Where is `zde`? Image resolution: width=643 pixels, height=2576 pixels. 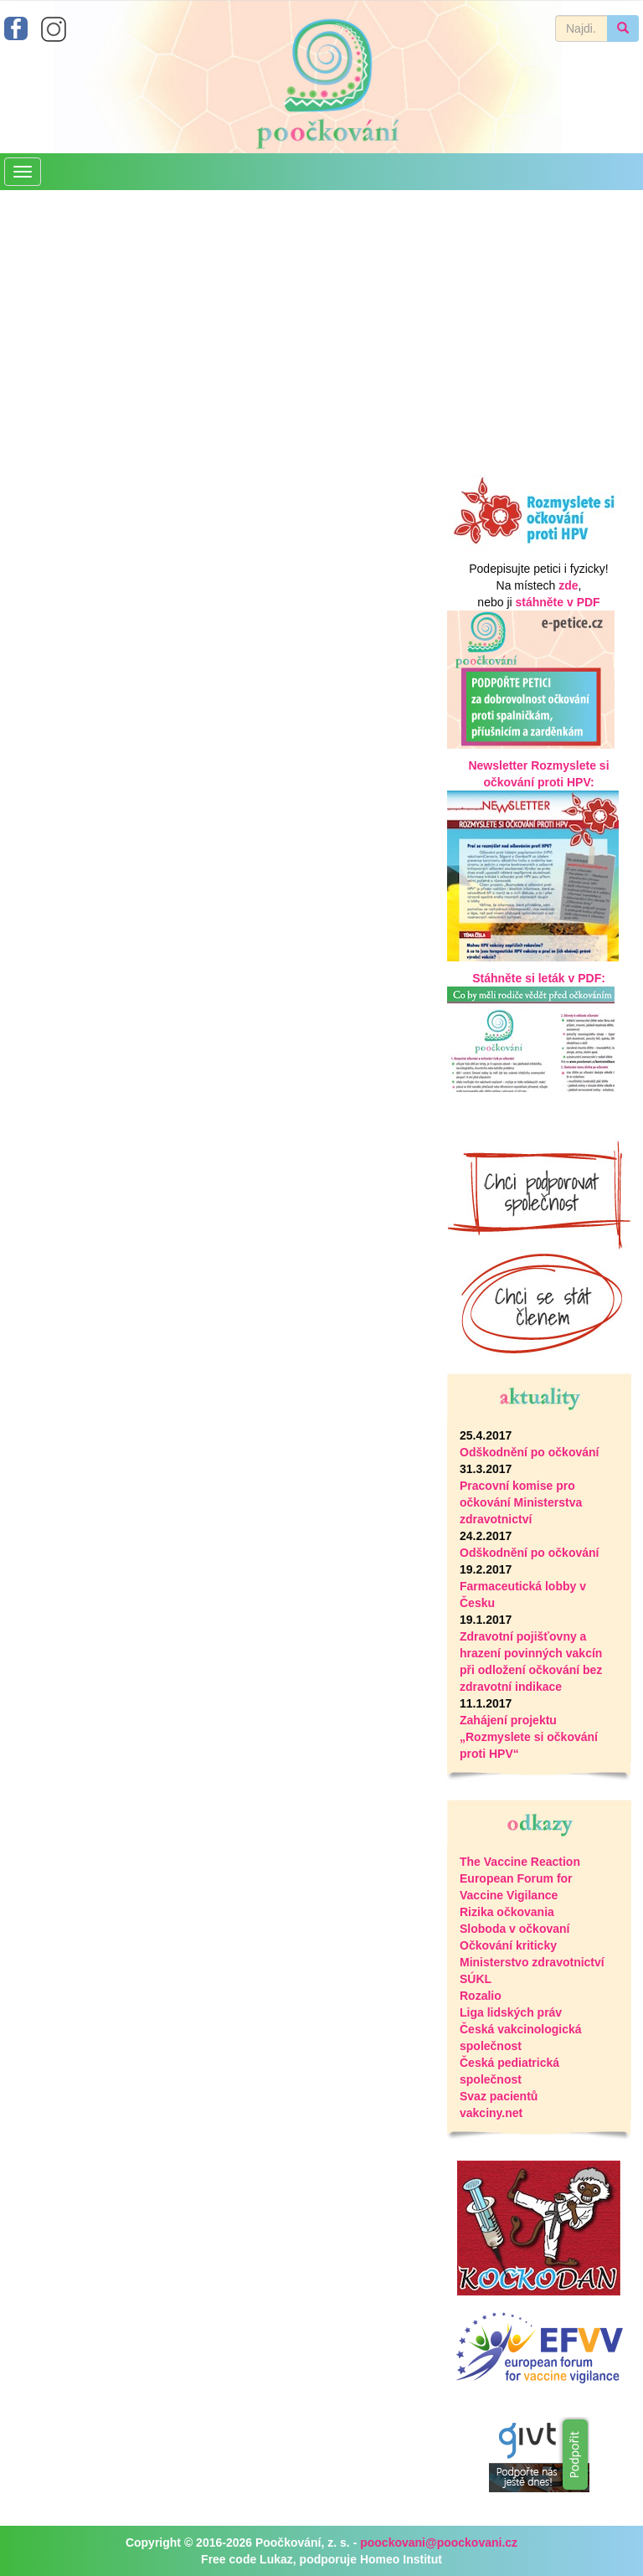 zde is located at coordinates (568, 585).